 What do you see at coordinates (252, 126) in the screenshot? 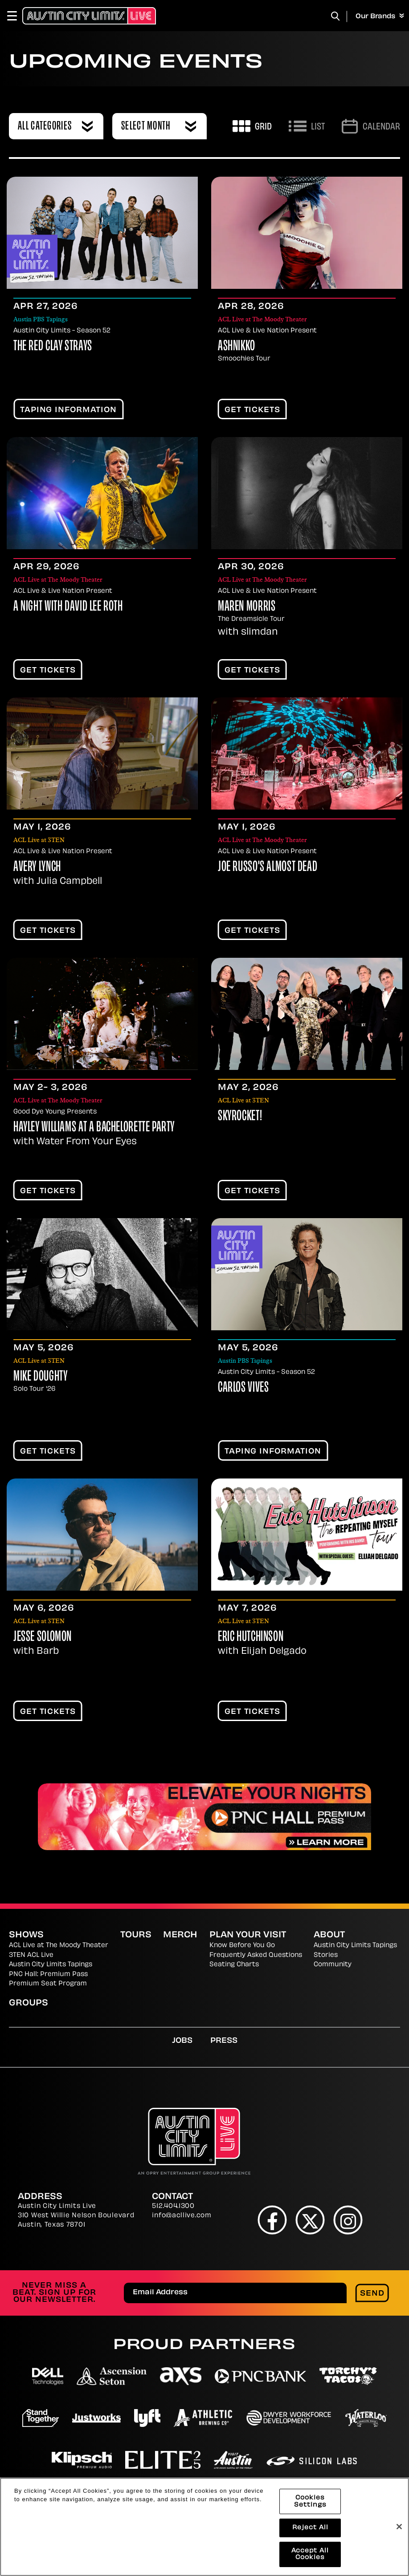
I see `[Toggle to Grid View]` at bounding box center [252, 126].